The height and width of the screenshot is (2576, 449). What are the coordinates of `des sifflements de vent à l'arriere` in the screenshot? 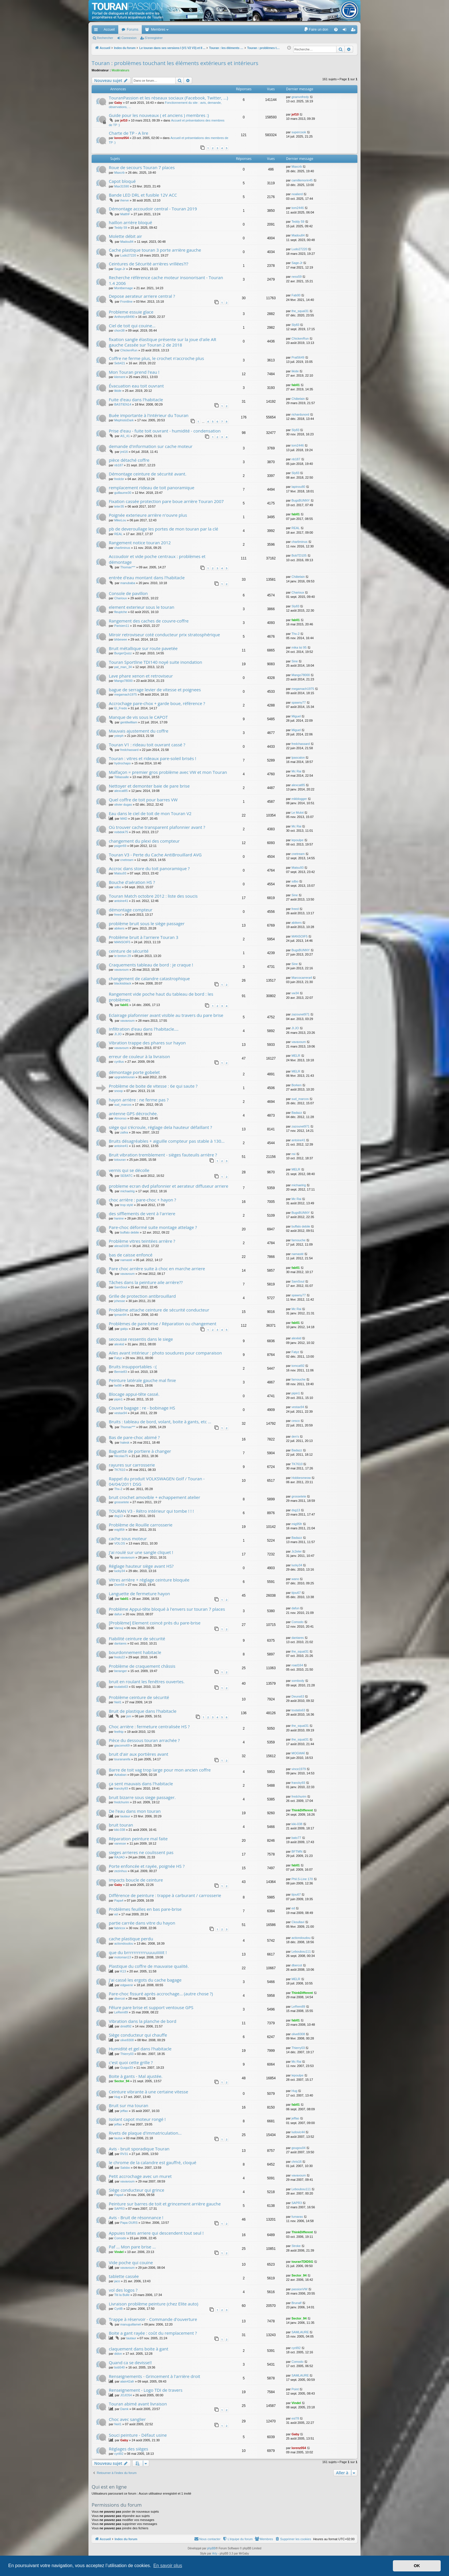 It's located at (142, 1213).